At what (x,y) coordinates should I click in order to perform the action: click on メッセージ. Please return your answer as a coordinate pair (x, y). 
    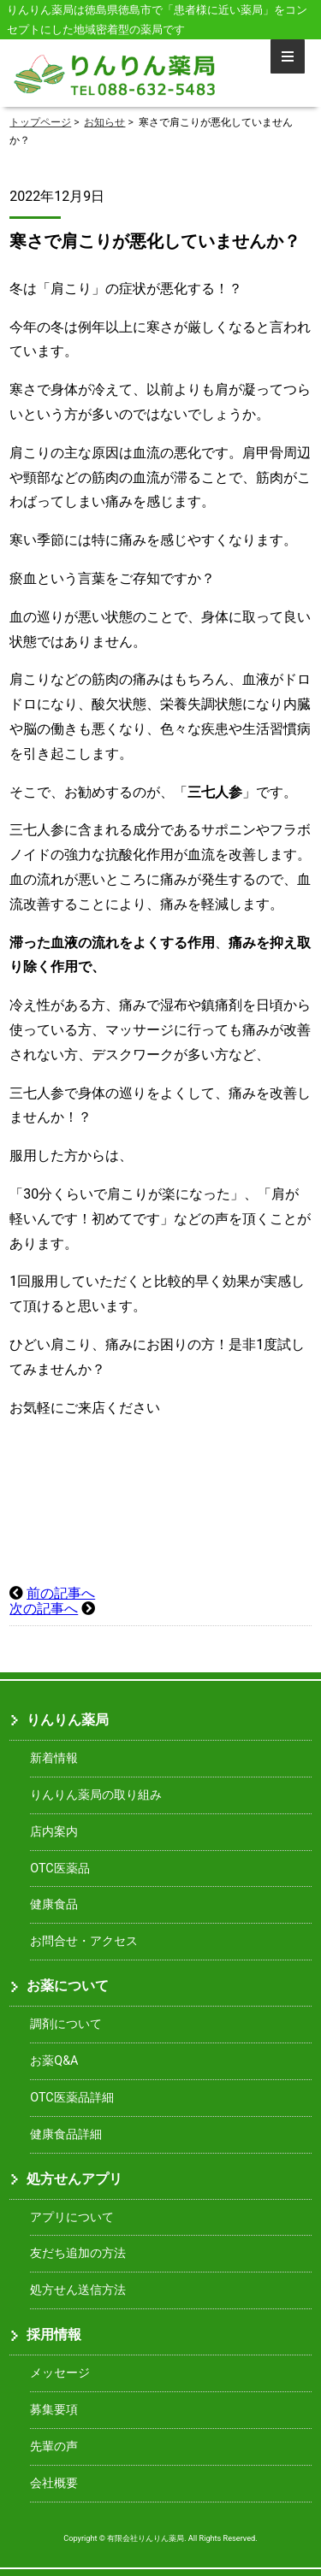
    Looking at the image, I should click on (60, 2373).